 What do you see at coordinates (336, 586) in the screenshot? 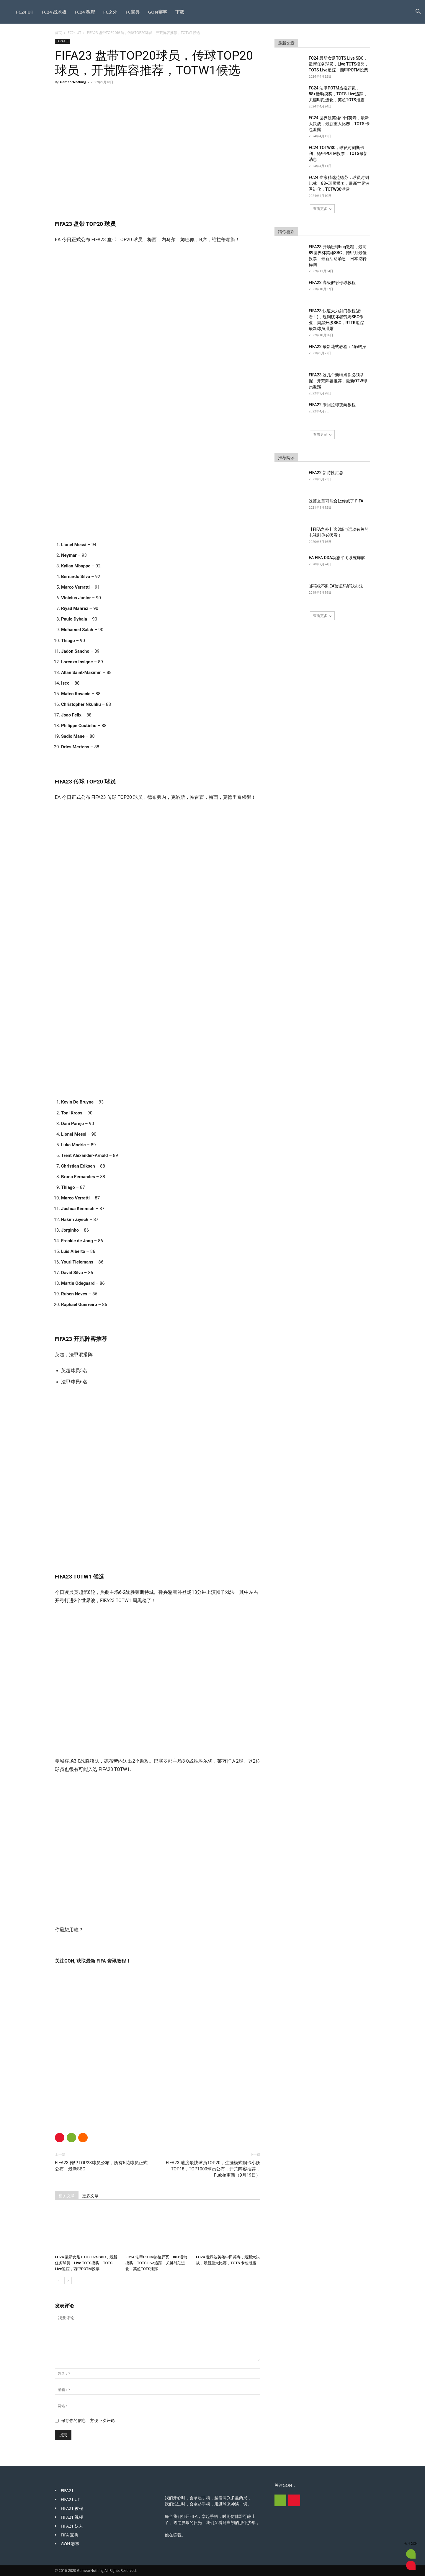
I see `邮箱收不到EA验证码解决办法` at bounding box center [336, 586].